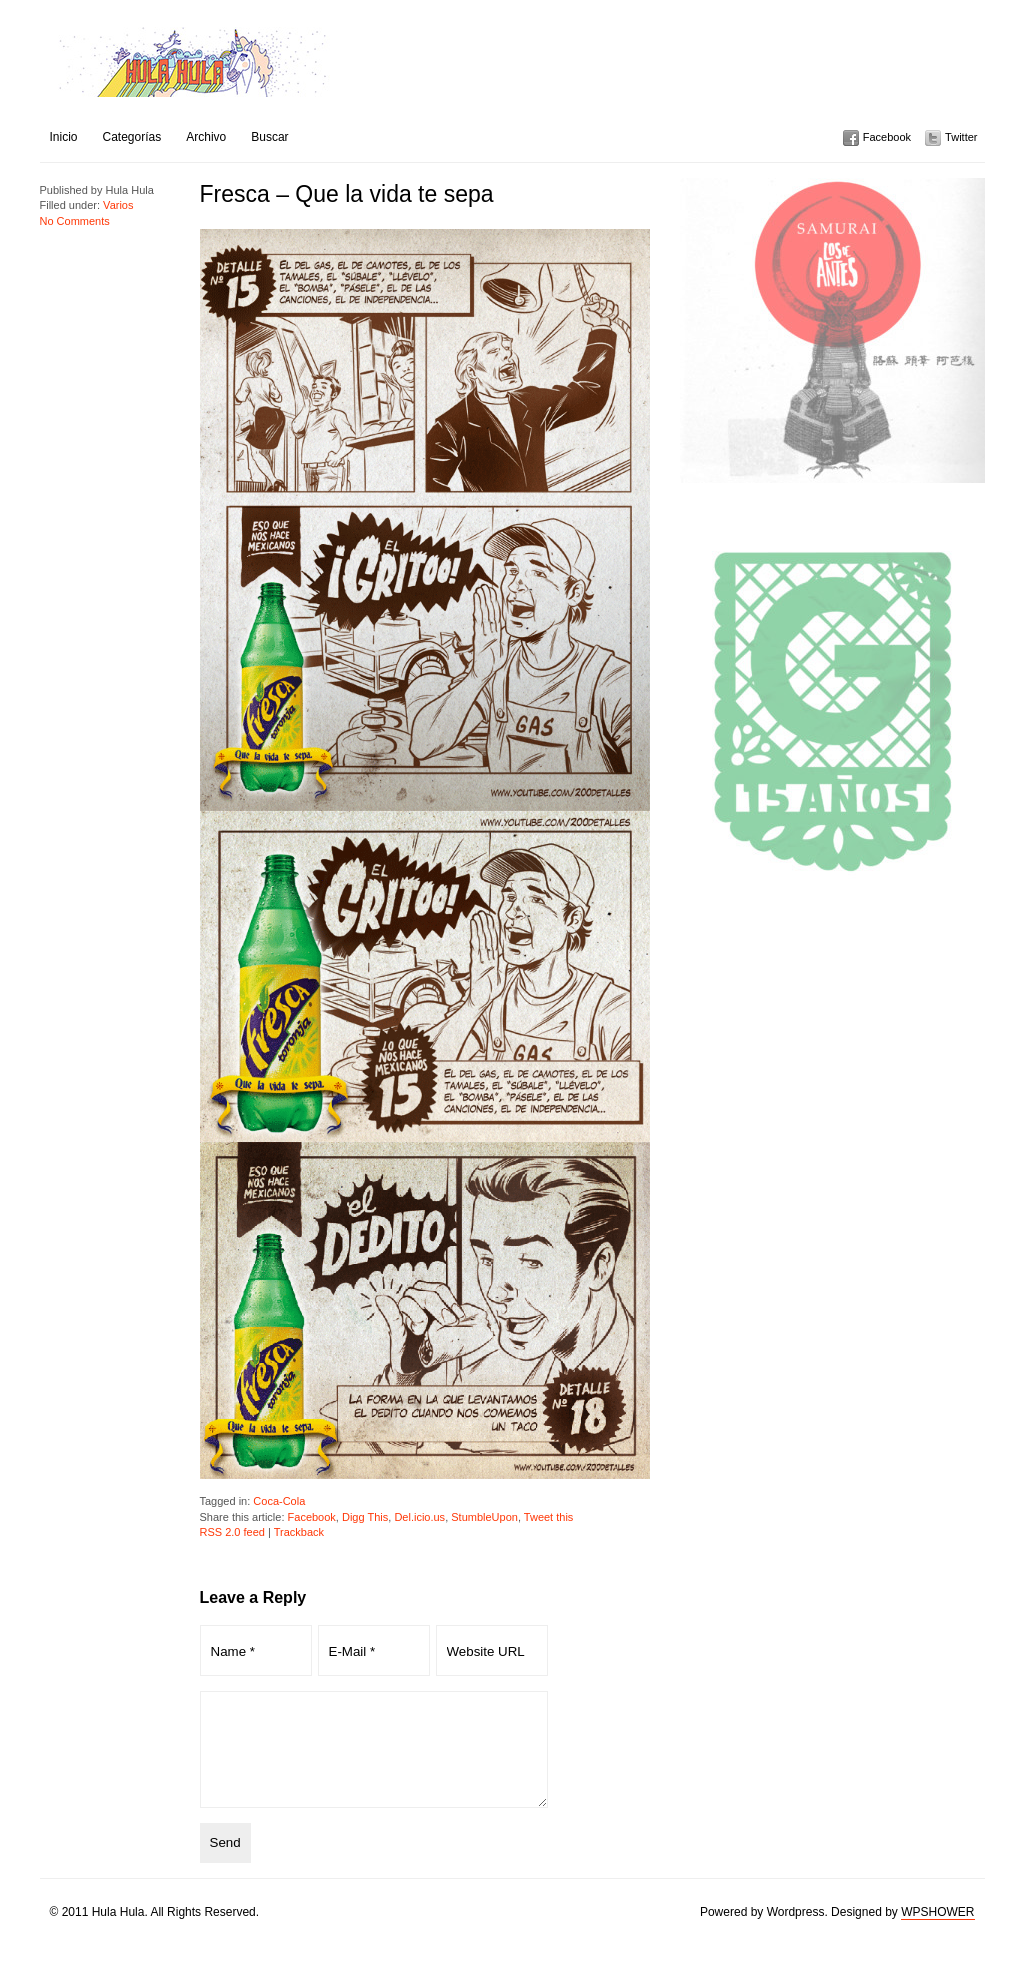 This screenshot has width=1024, height=1980. What do you see at coordinates (118, 205) in the screenshot?
I see `Varios` at bounding box center [118, 205].